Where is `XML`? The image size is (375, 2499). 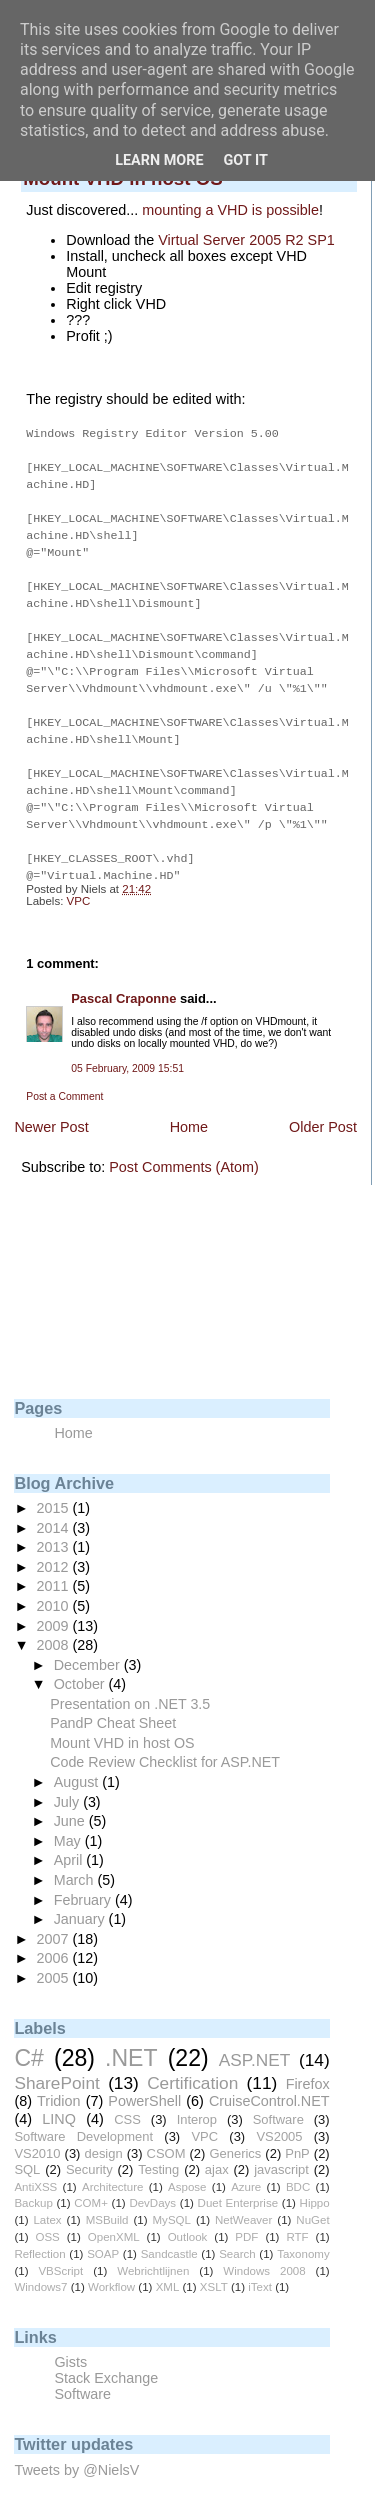
XML is located at coordinates (168, 2259).